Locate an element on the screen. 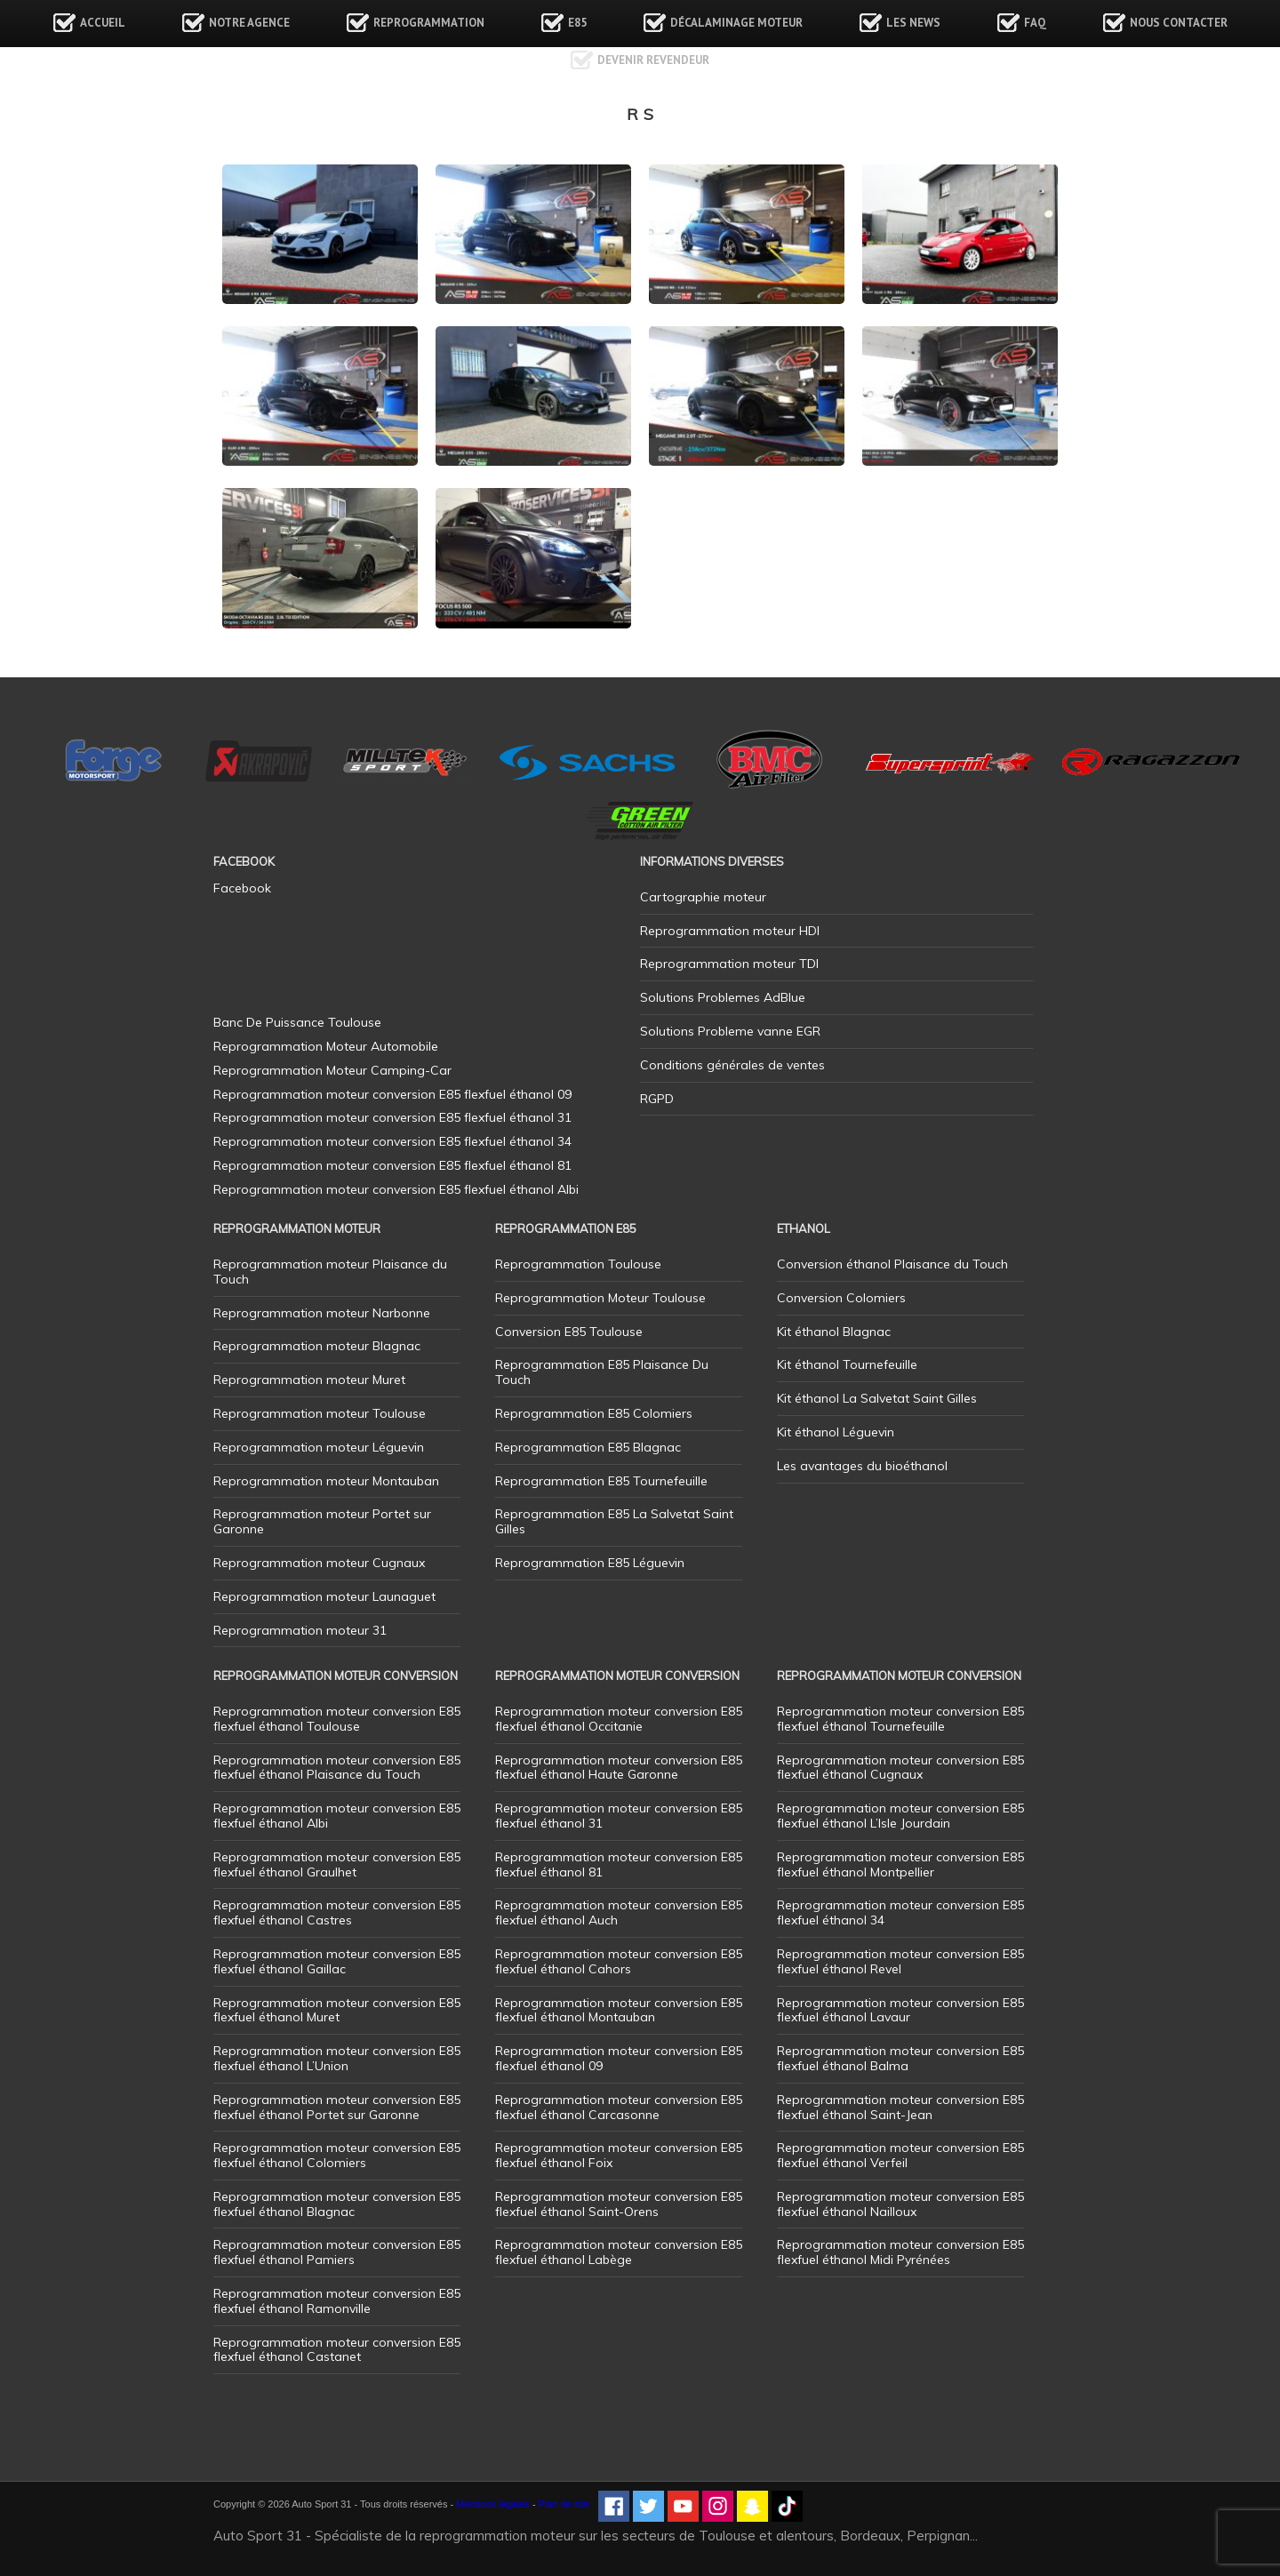  Reprogrammation moteur conversion E85 flexfuel éthanol Balma is located at coordinates (900, 2058).